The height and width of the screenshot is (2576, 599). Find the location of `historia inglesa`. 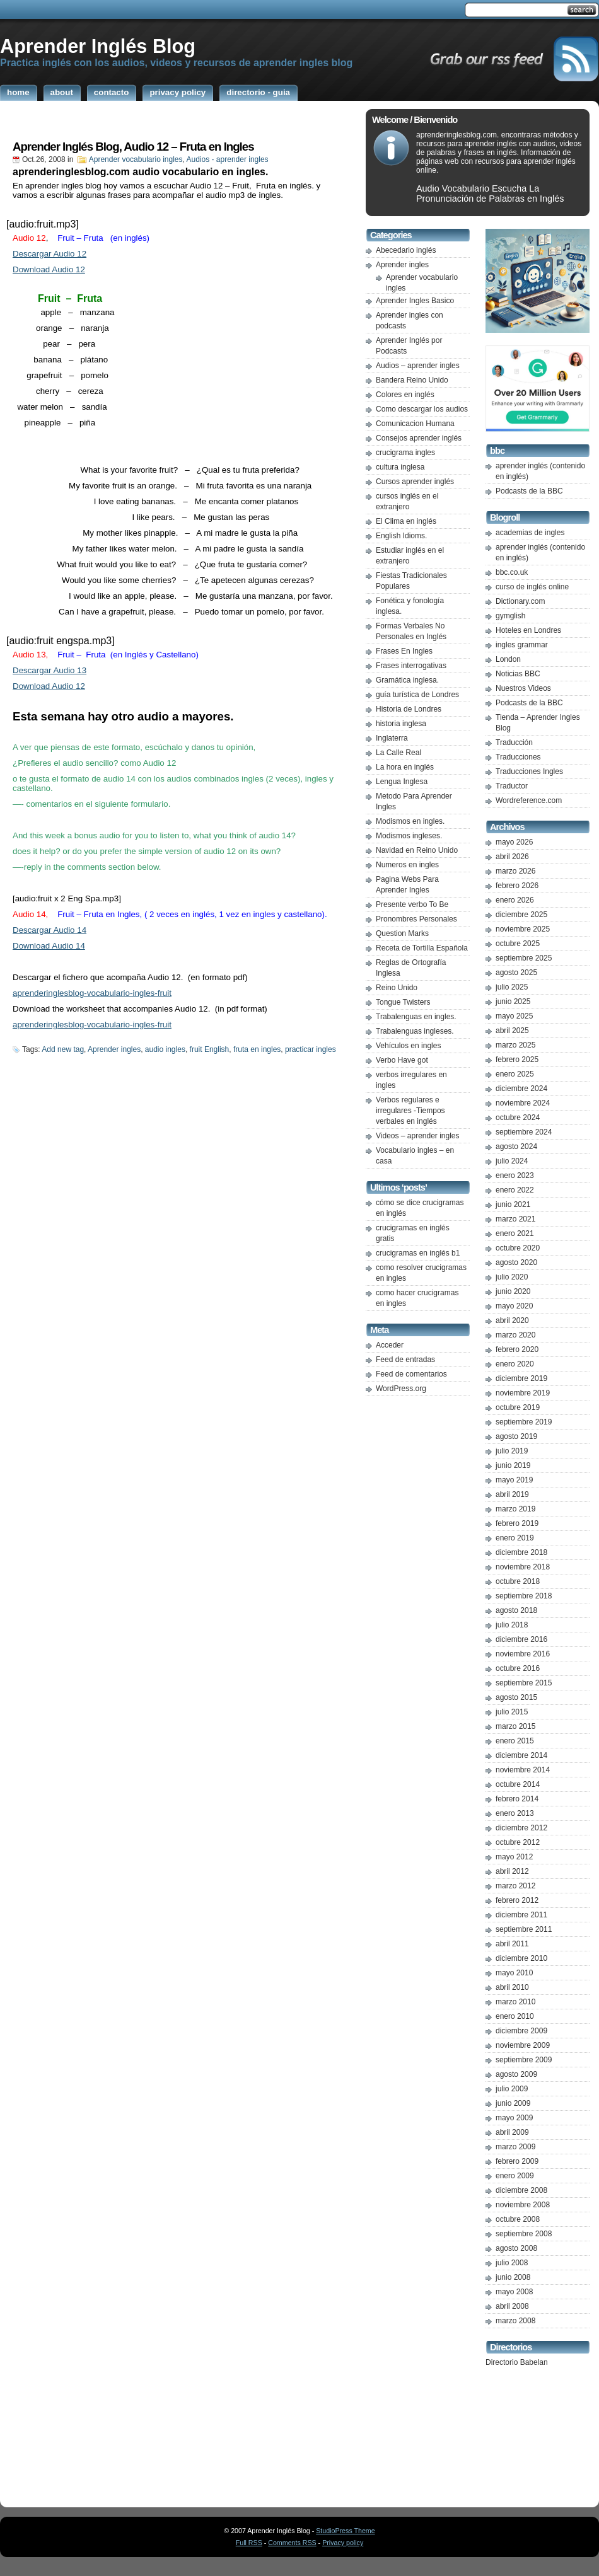

historia inglesa is located at coordinates (401, 723).